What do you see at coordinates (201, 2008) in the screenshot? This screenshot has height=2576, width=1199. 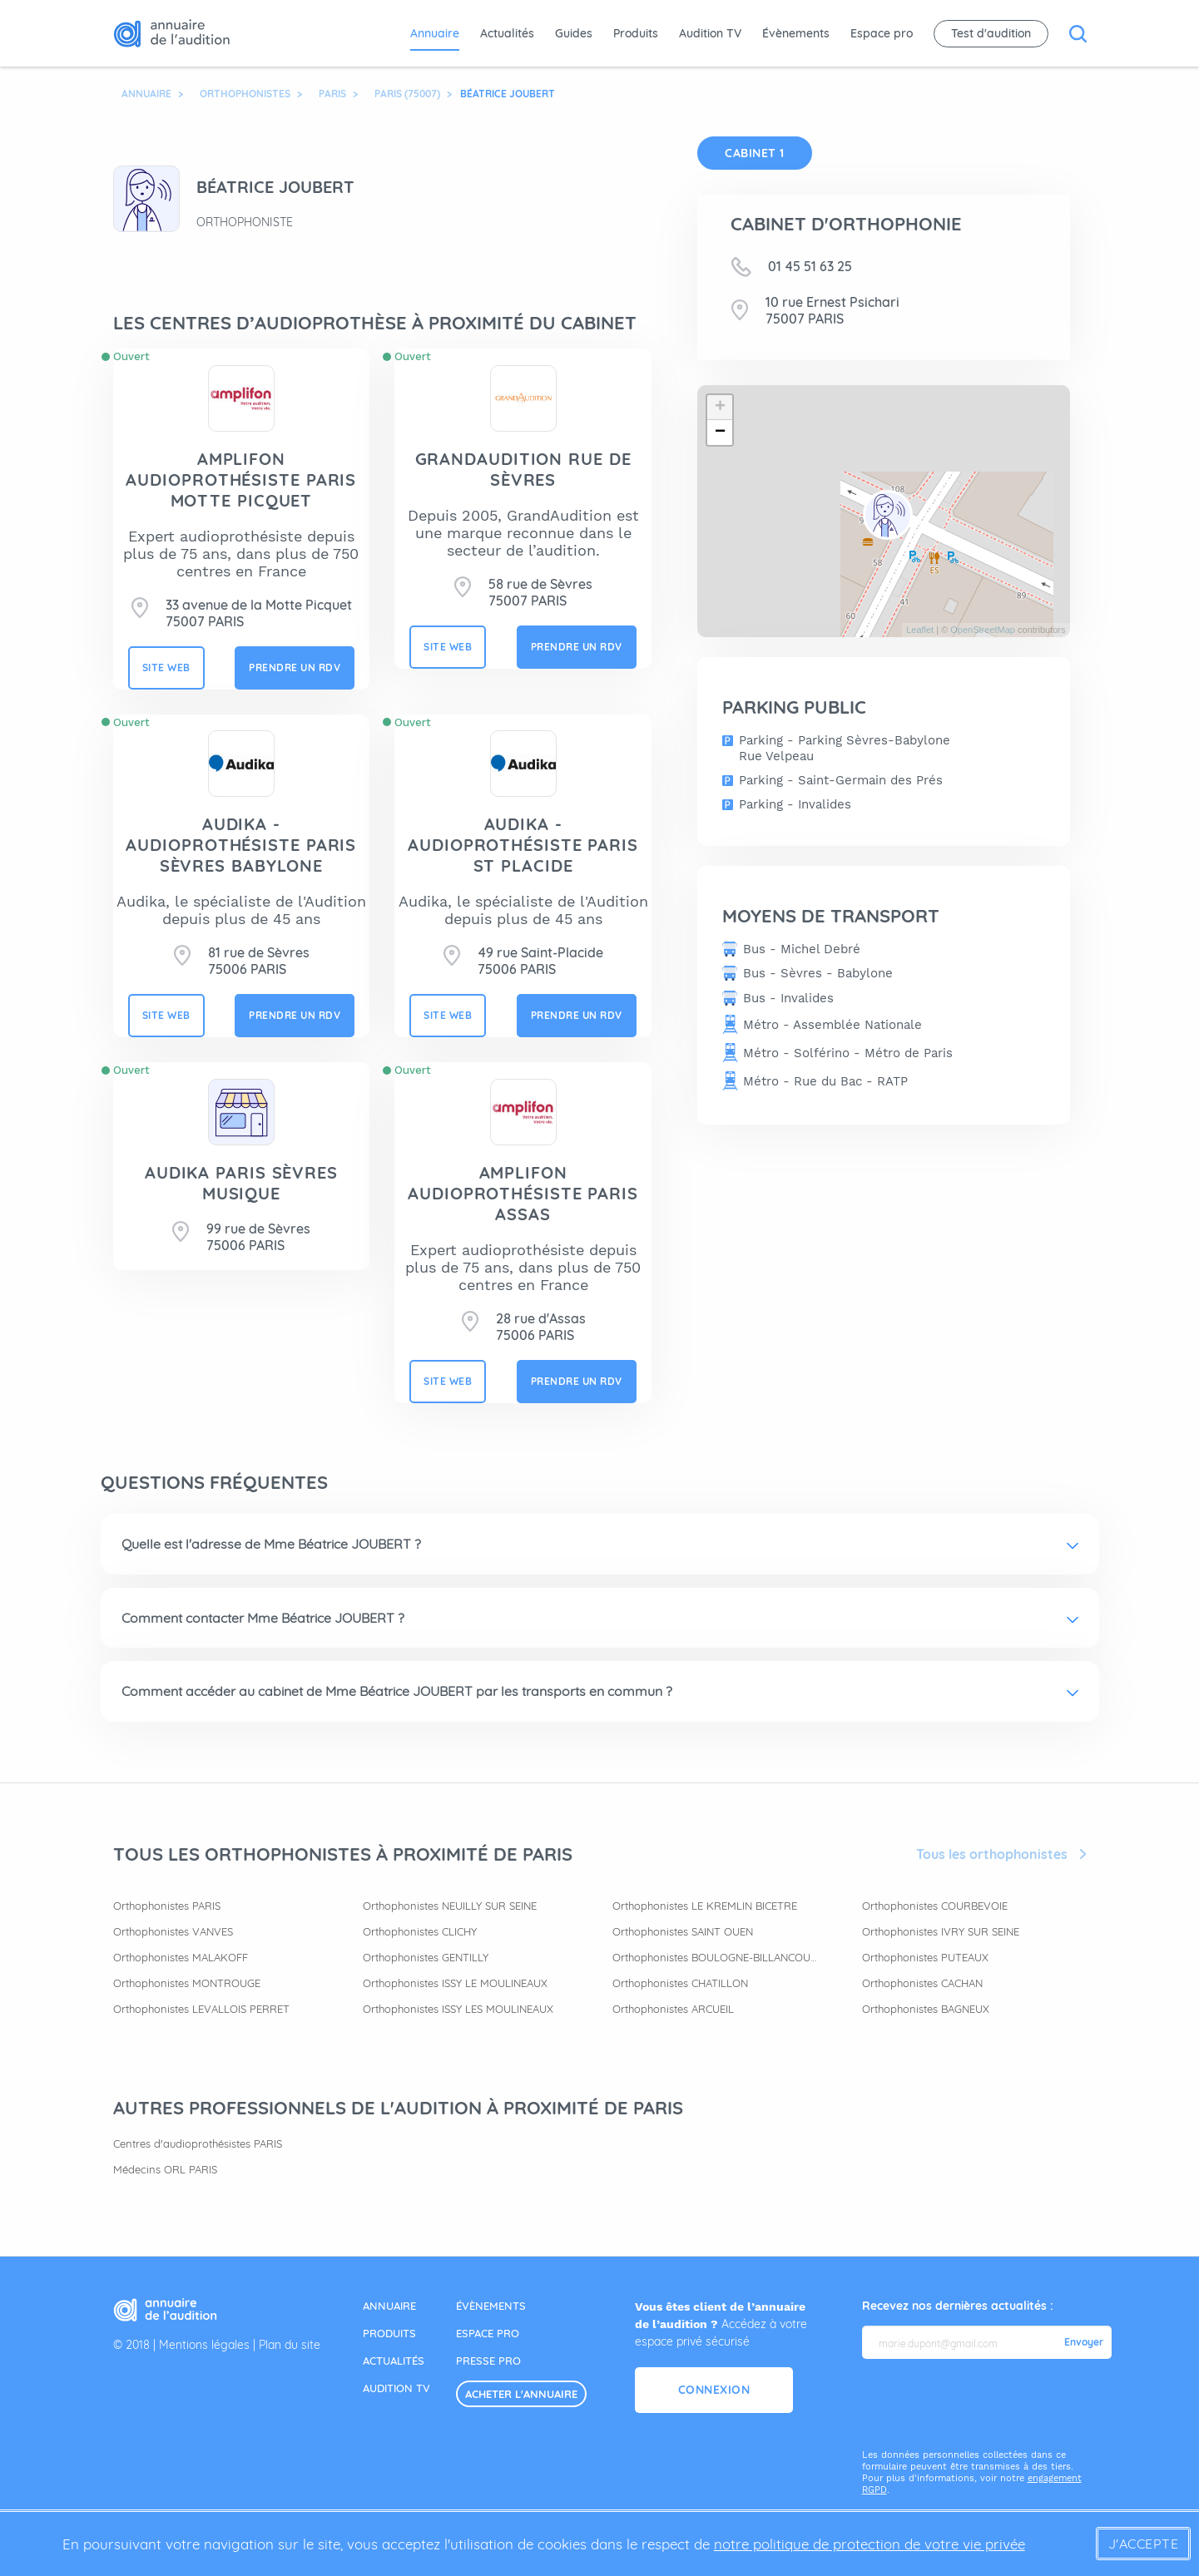 I see `Orthophonistes LEVALLOIS PERRET` at bounding box center [201, 2008].